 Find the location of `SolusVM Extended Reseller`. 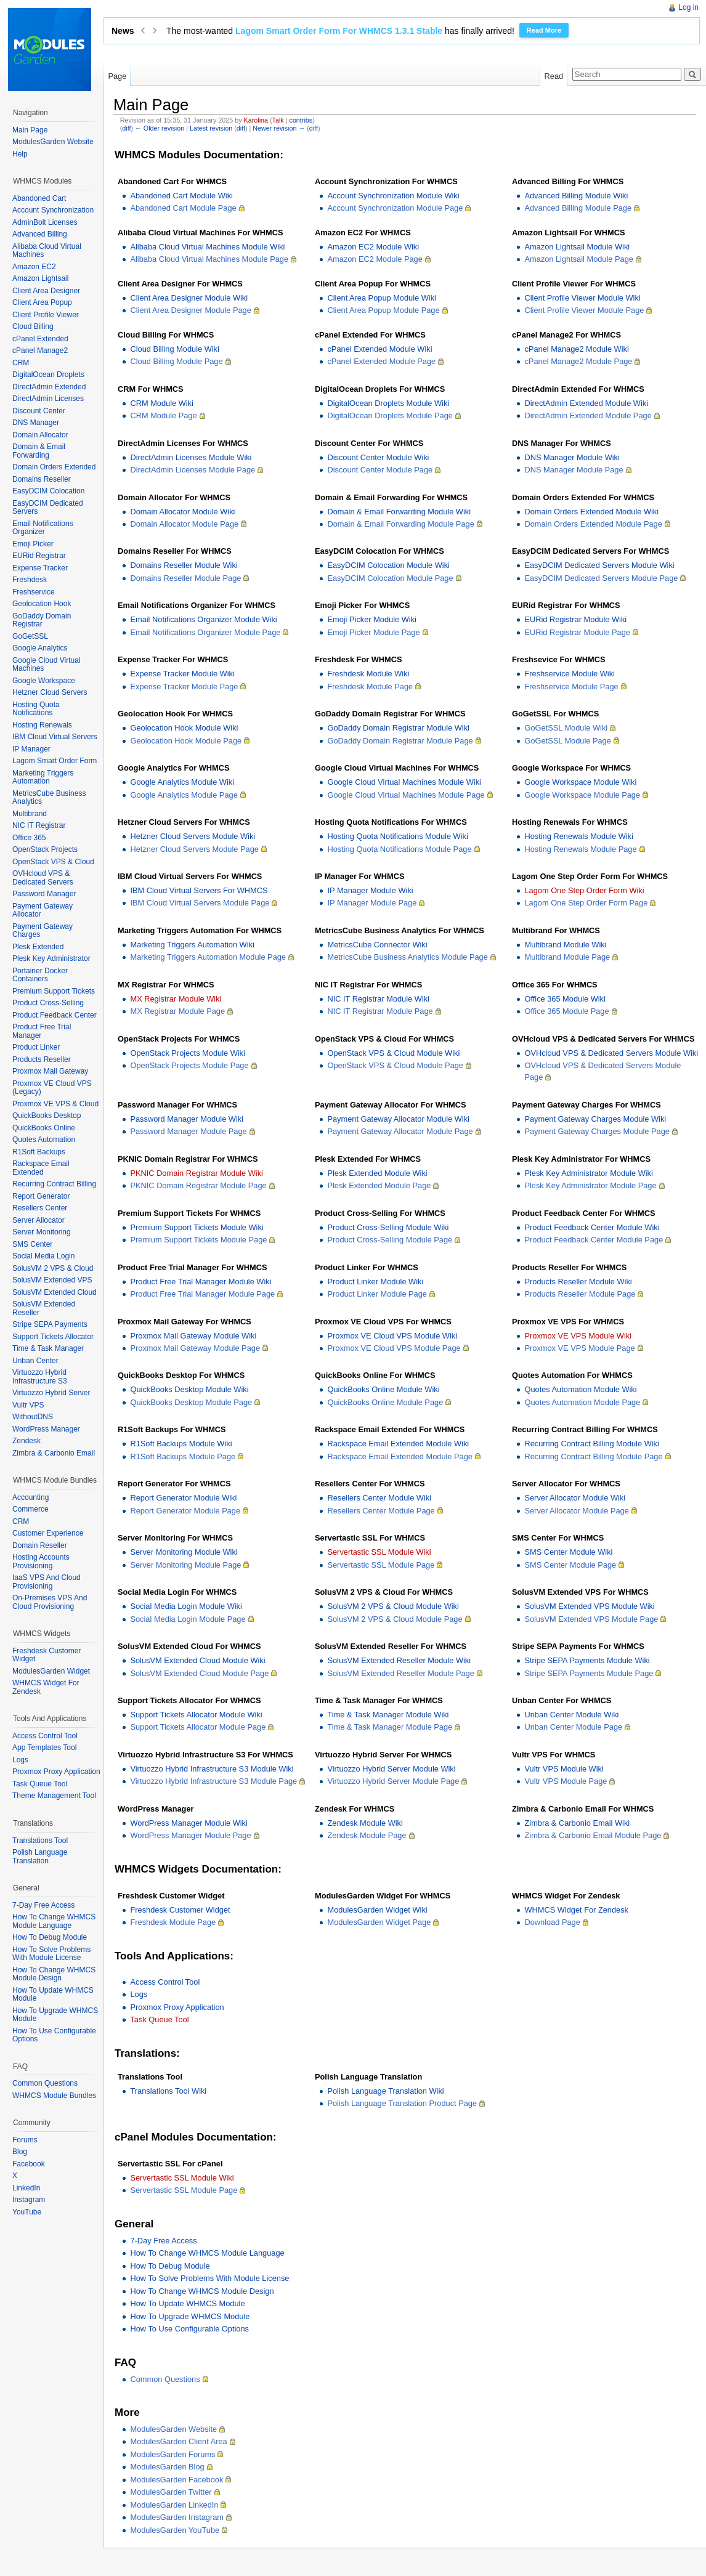

SolusVM Extended Reseller is located at coordinates (43, 1308).